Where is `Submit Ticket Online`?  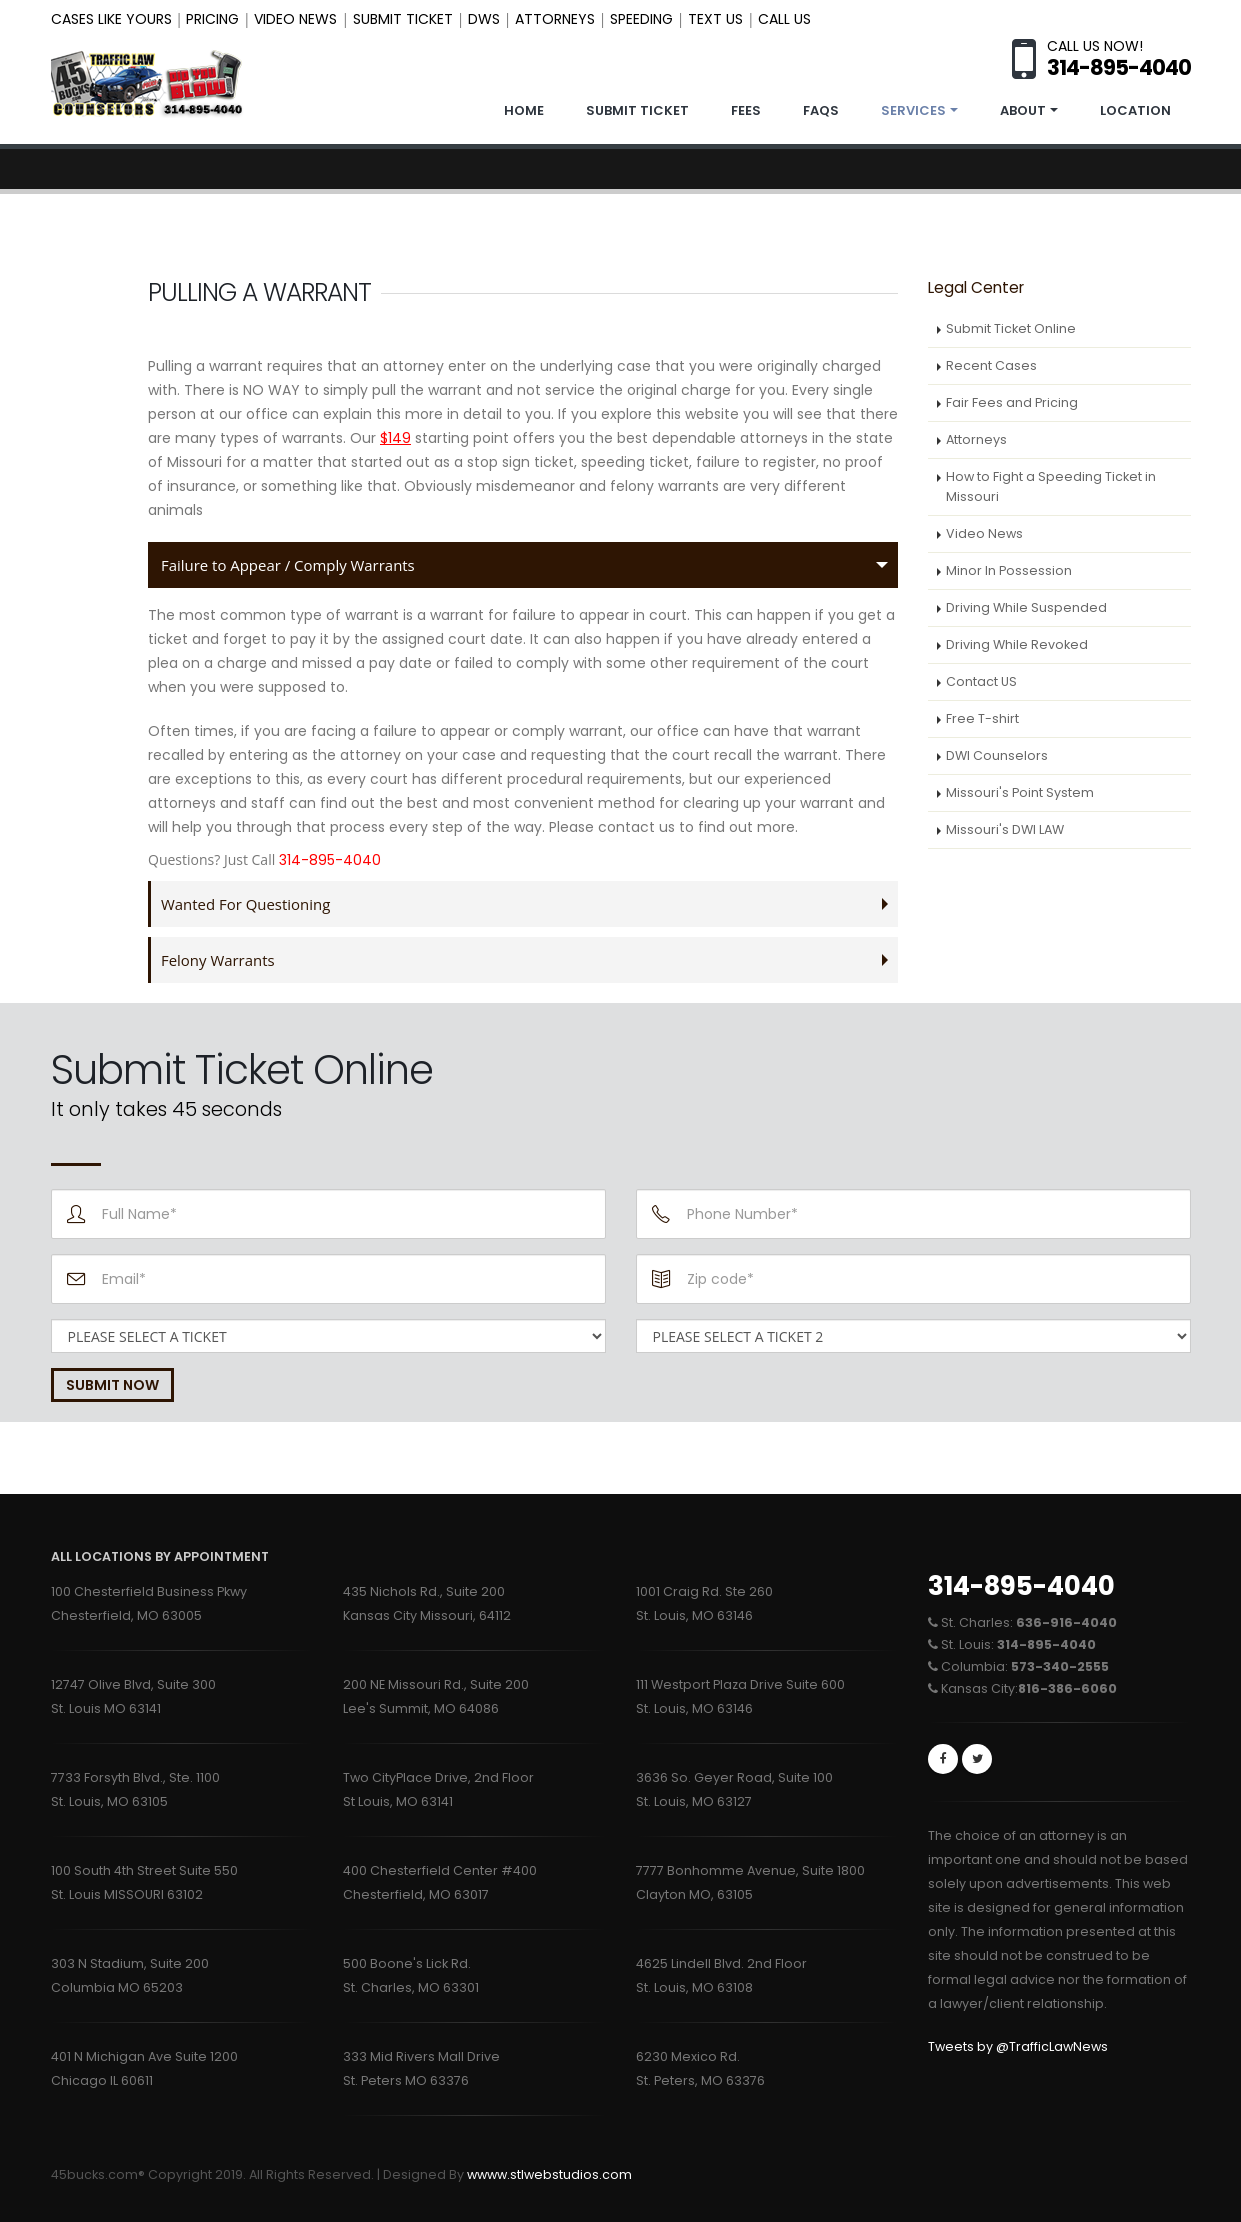 Submit Ticket Online is located at coordinates (1011, 328).